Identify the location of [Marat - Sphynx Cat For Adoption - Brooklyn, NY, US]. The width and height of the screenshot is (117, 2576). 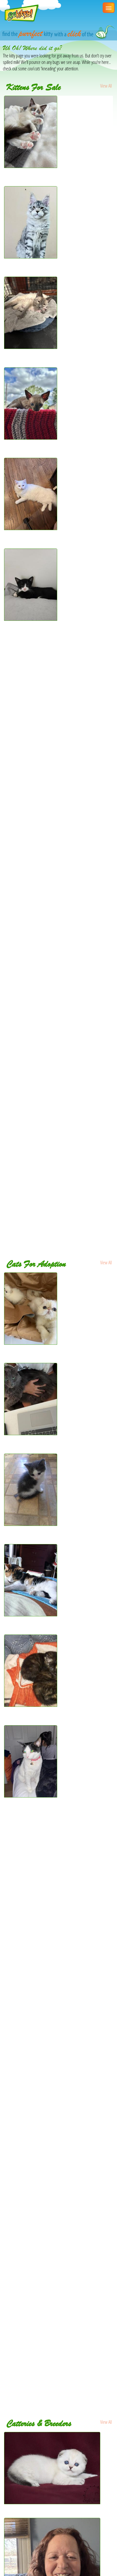
(46, 2130).